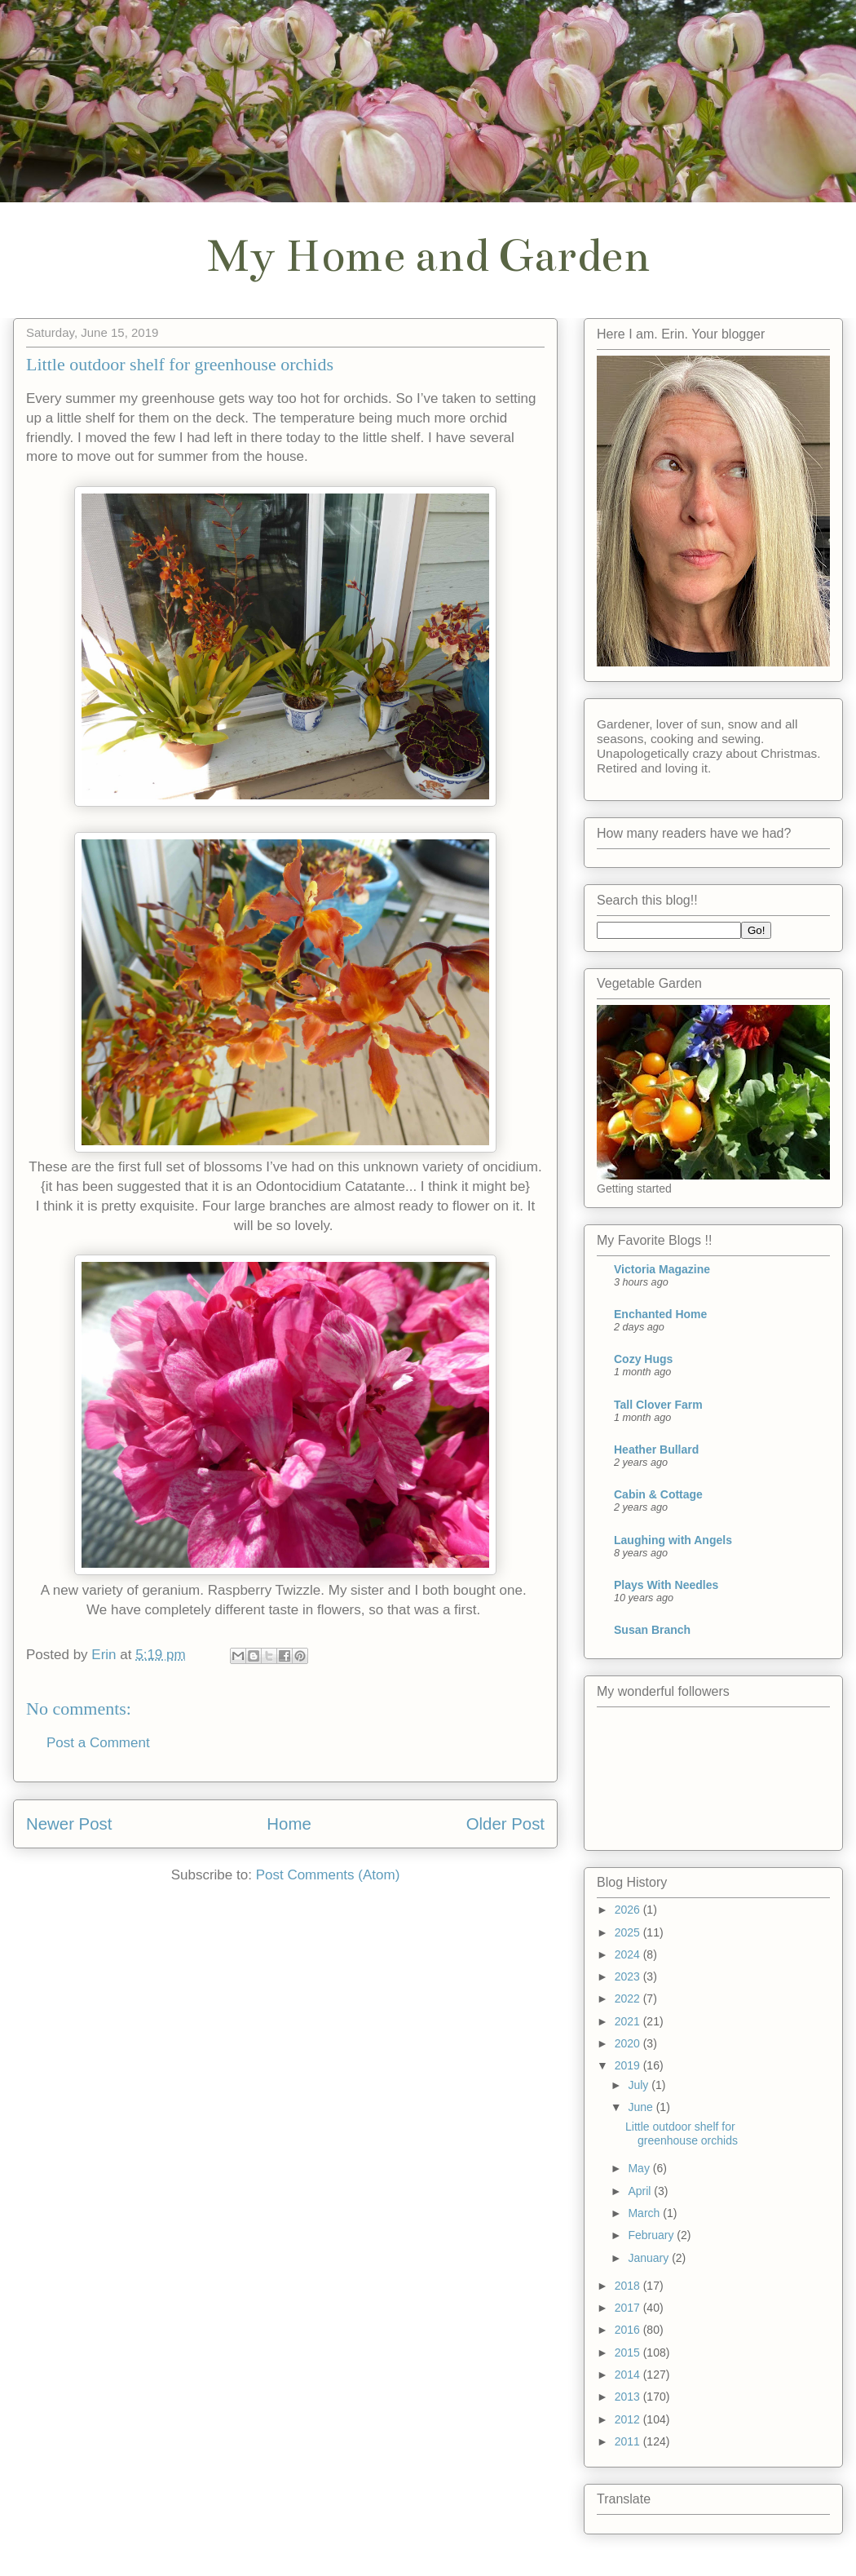 This screenshot has height=2576, width=856. What do you see at coordinates (673, 1540) in the screenshot?
I see `Laughing with Angels` at bounding box center [673, 1540].